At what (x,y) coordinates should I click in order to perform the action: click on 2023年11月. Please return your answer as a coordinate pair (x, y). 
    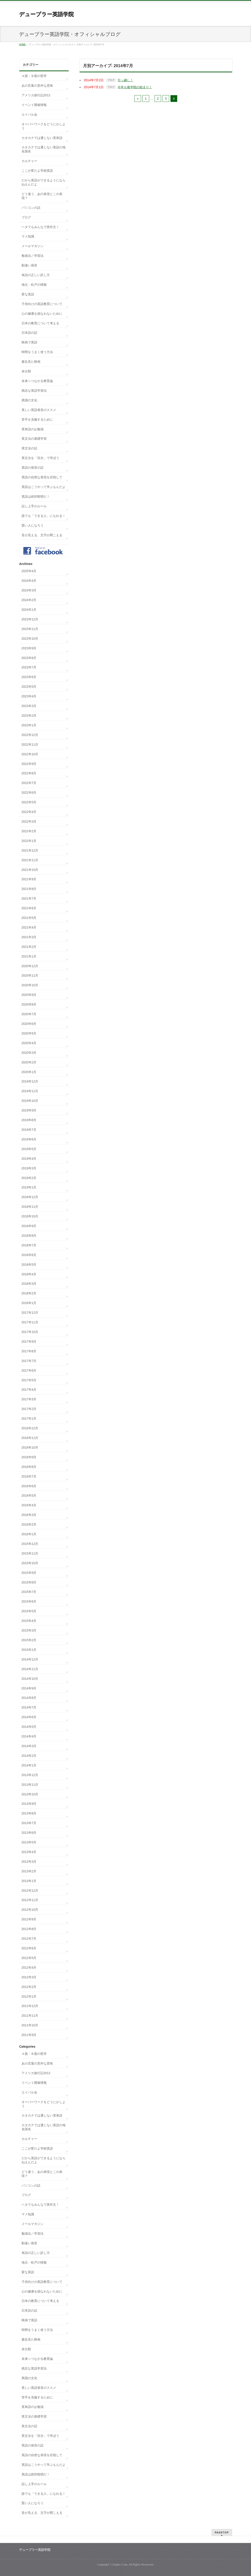
    Looking at the image, I should click on (30, 629).